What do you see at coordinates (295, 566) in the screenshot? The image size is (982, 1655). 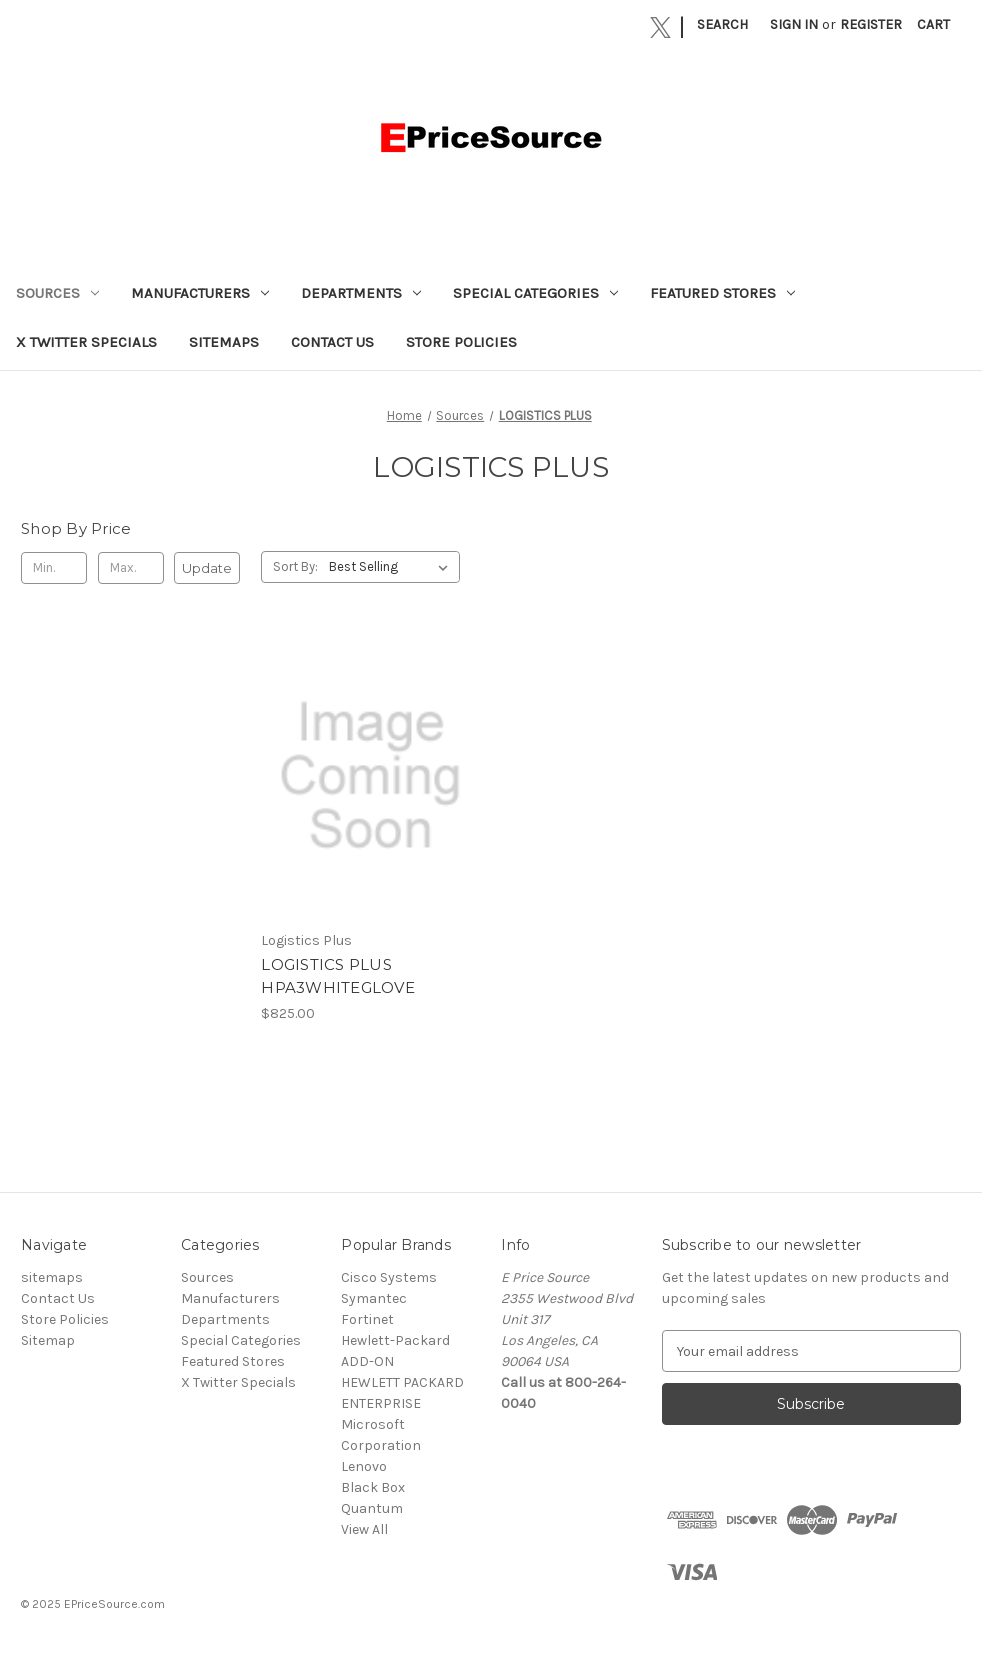 I see `Sort By:` at bounding box center [295, 566].